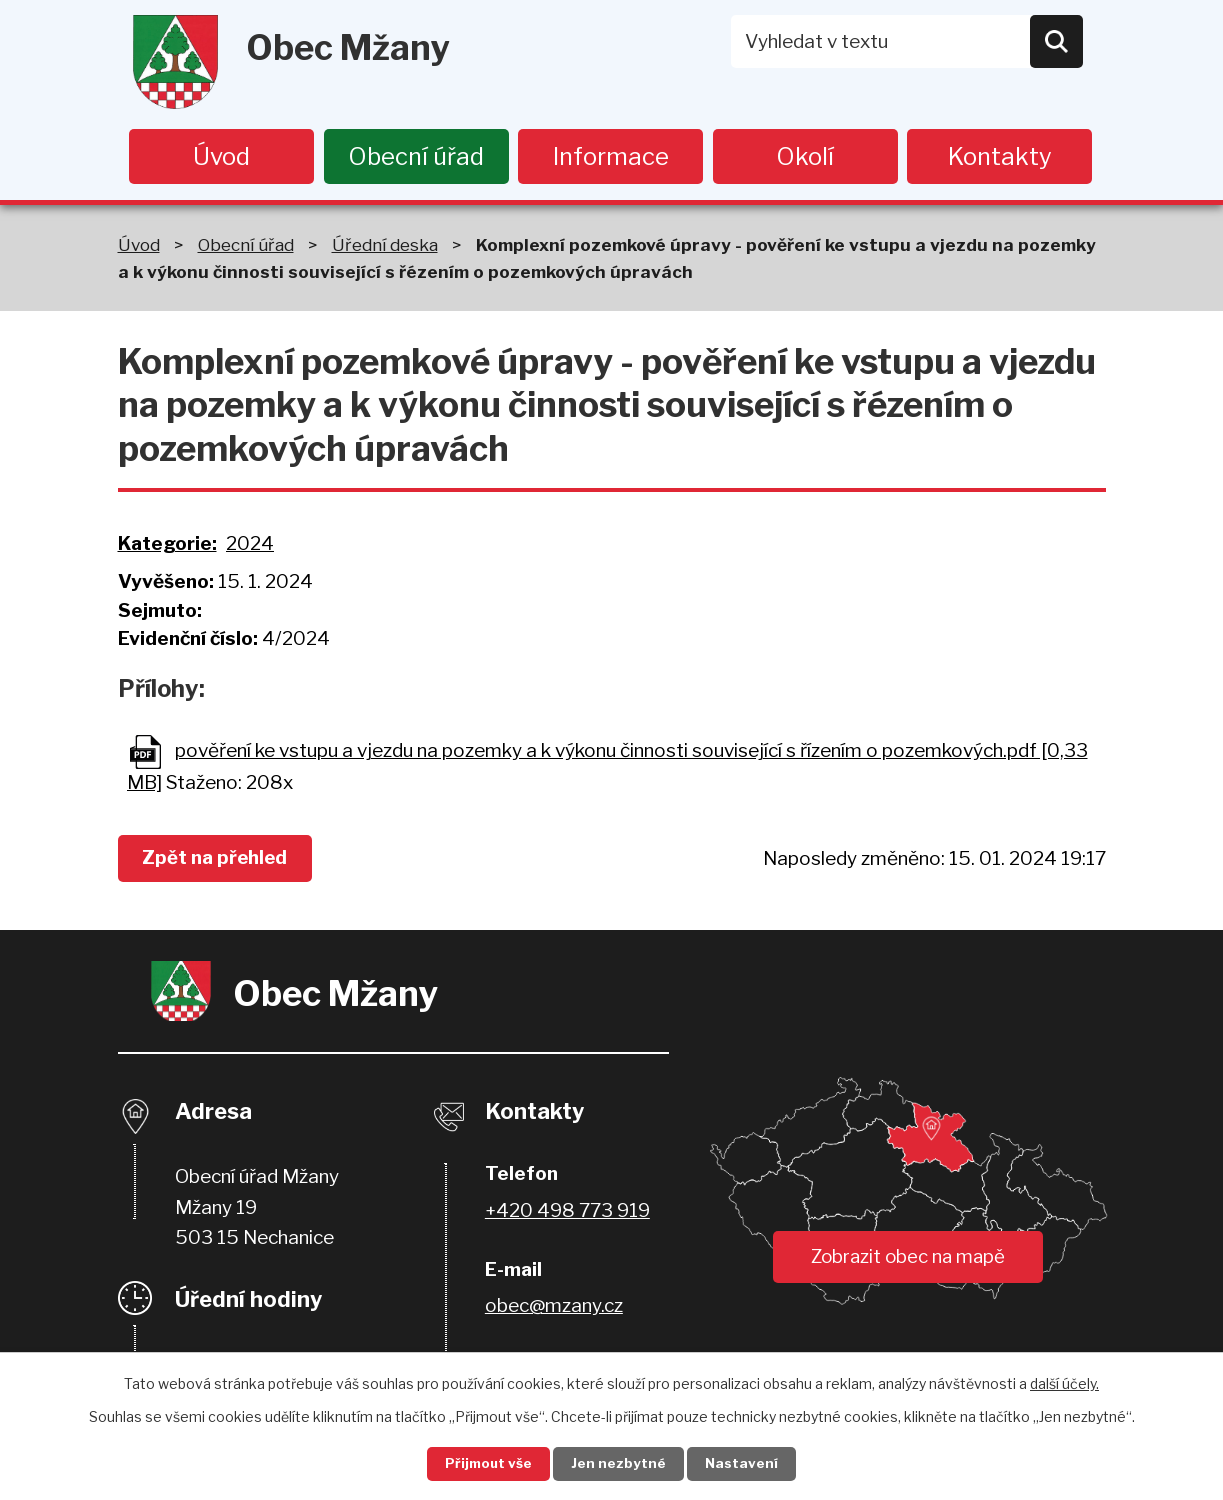 The height and width of the screenshot is (1500, 1223). Describe the element at coordinates (385, 245) in the screenshot. I see `Úřední deska` at that location.